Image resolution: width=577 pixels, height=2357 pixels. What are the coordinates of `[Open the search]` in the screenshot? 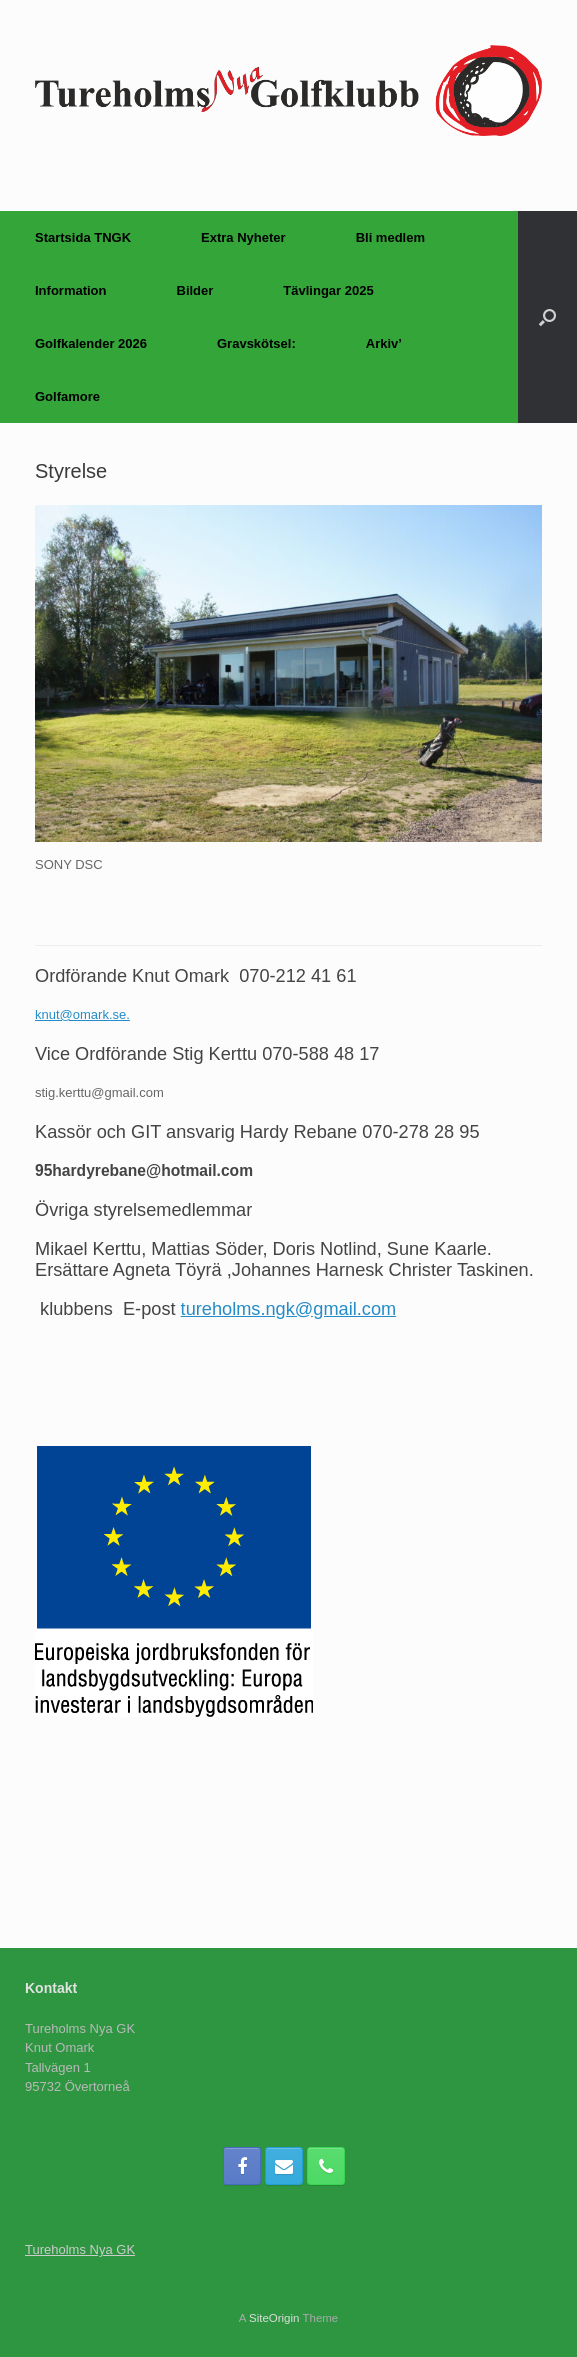 It's located at (547, 317).